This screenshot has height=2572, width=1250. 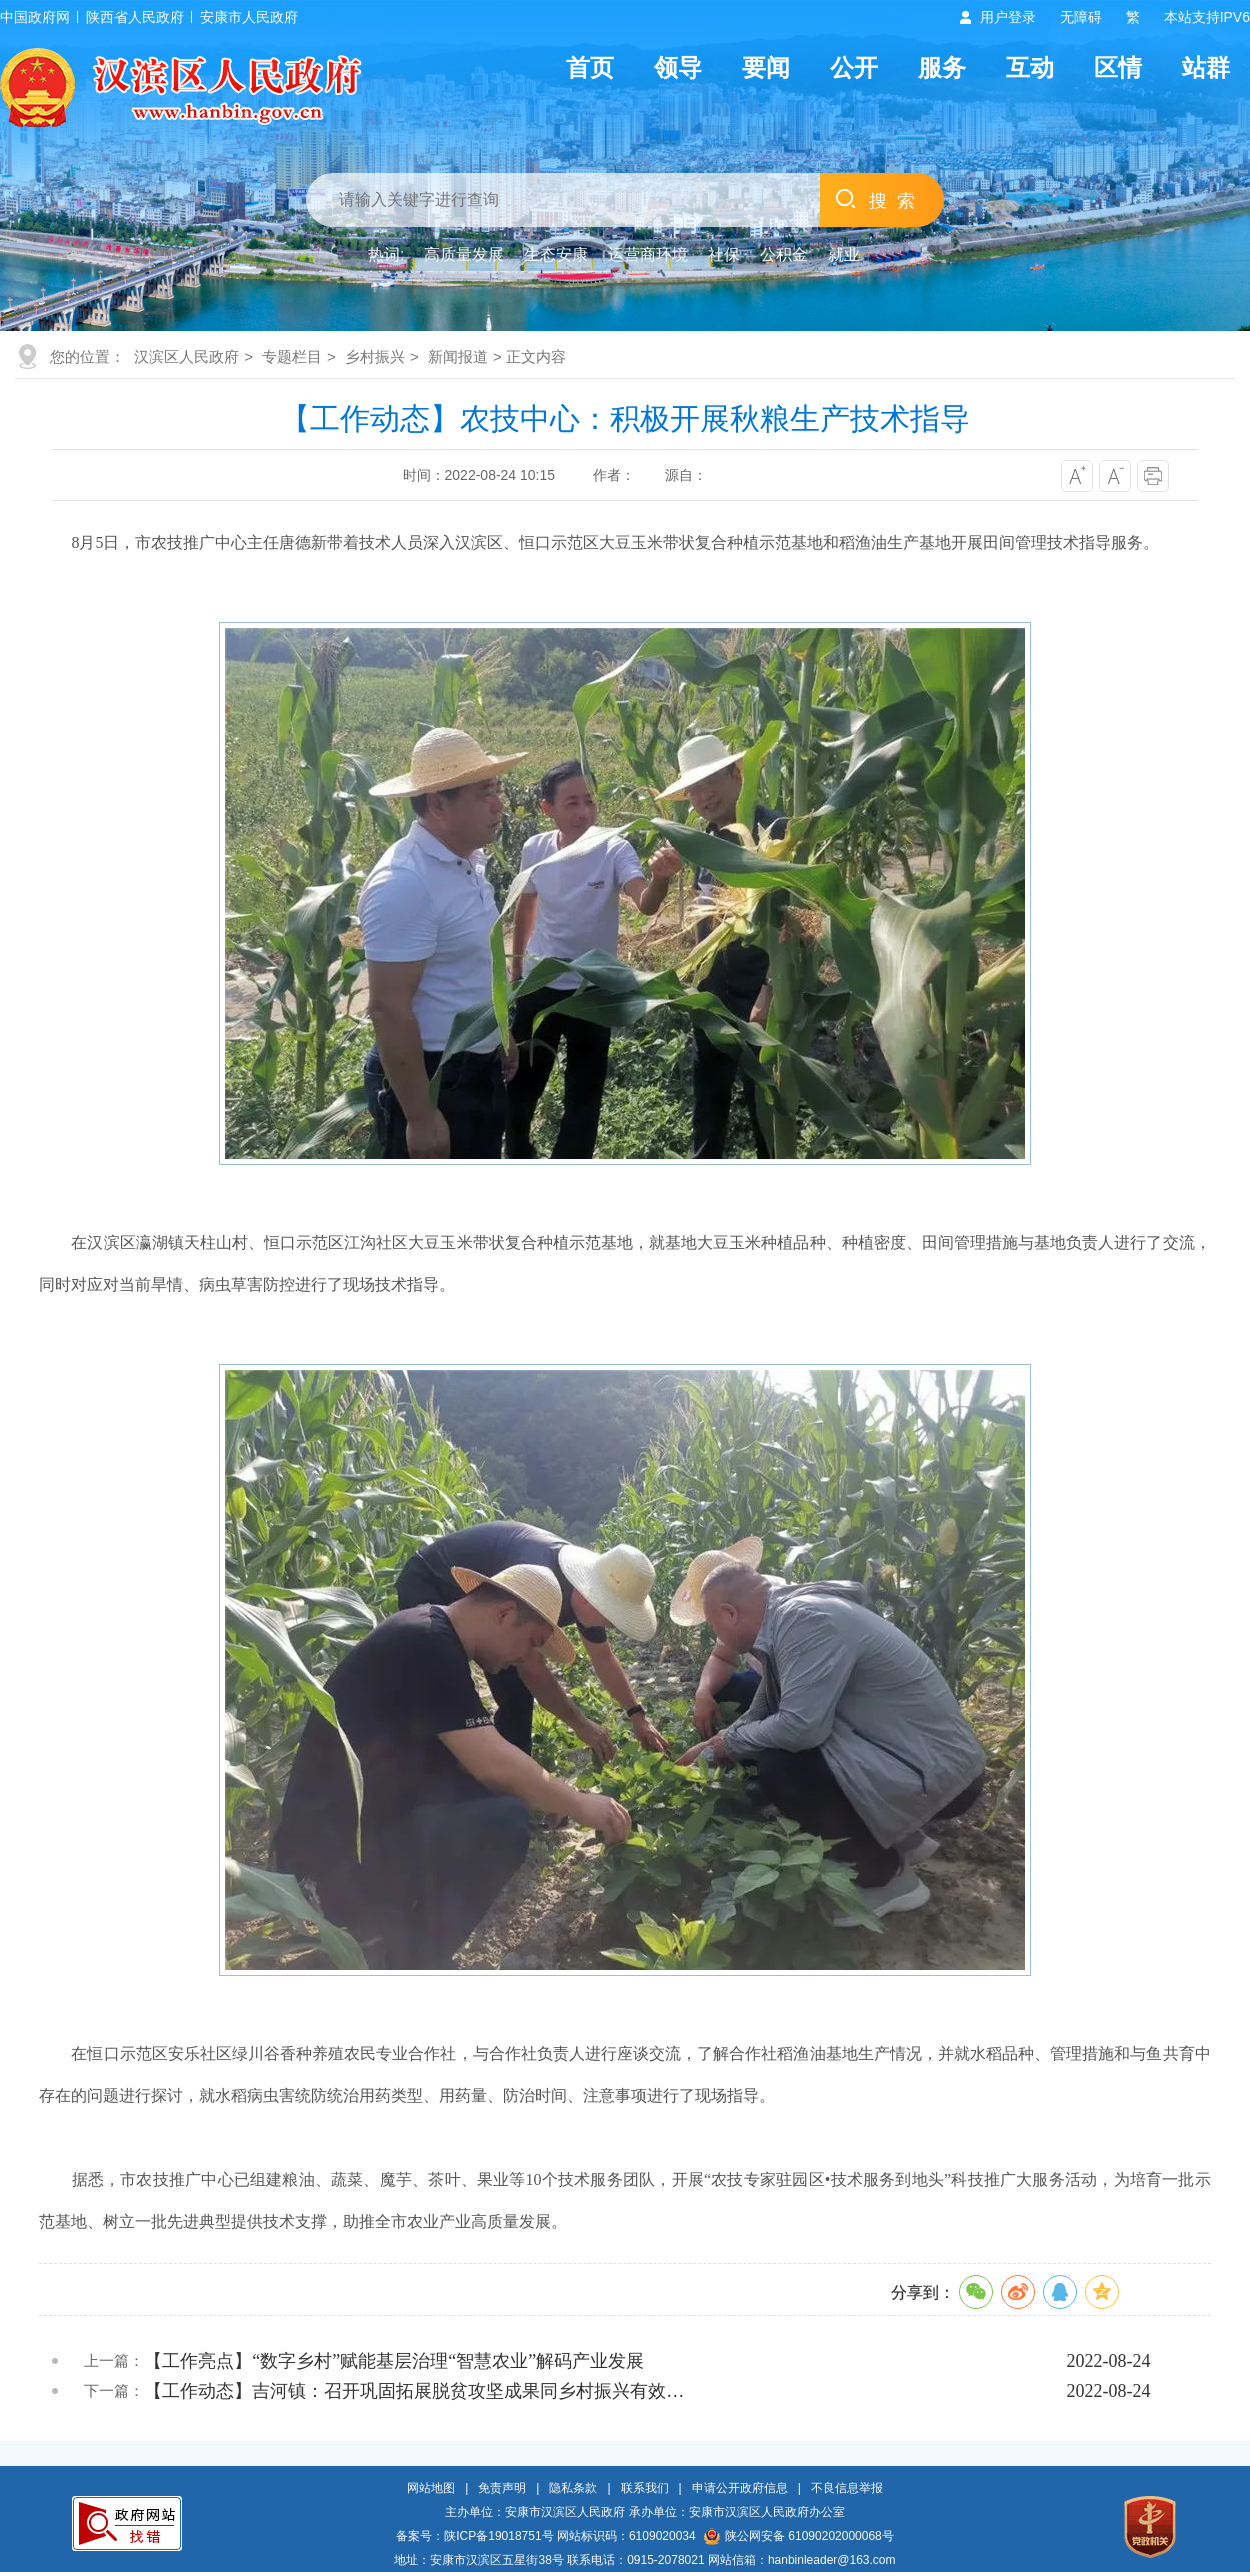 I want to click on 联系我们, so click(x=645, y=2488).